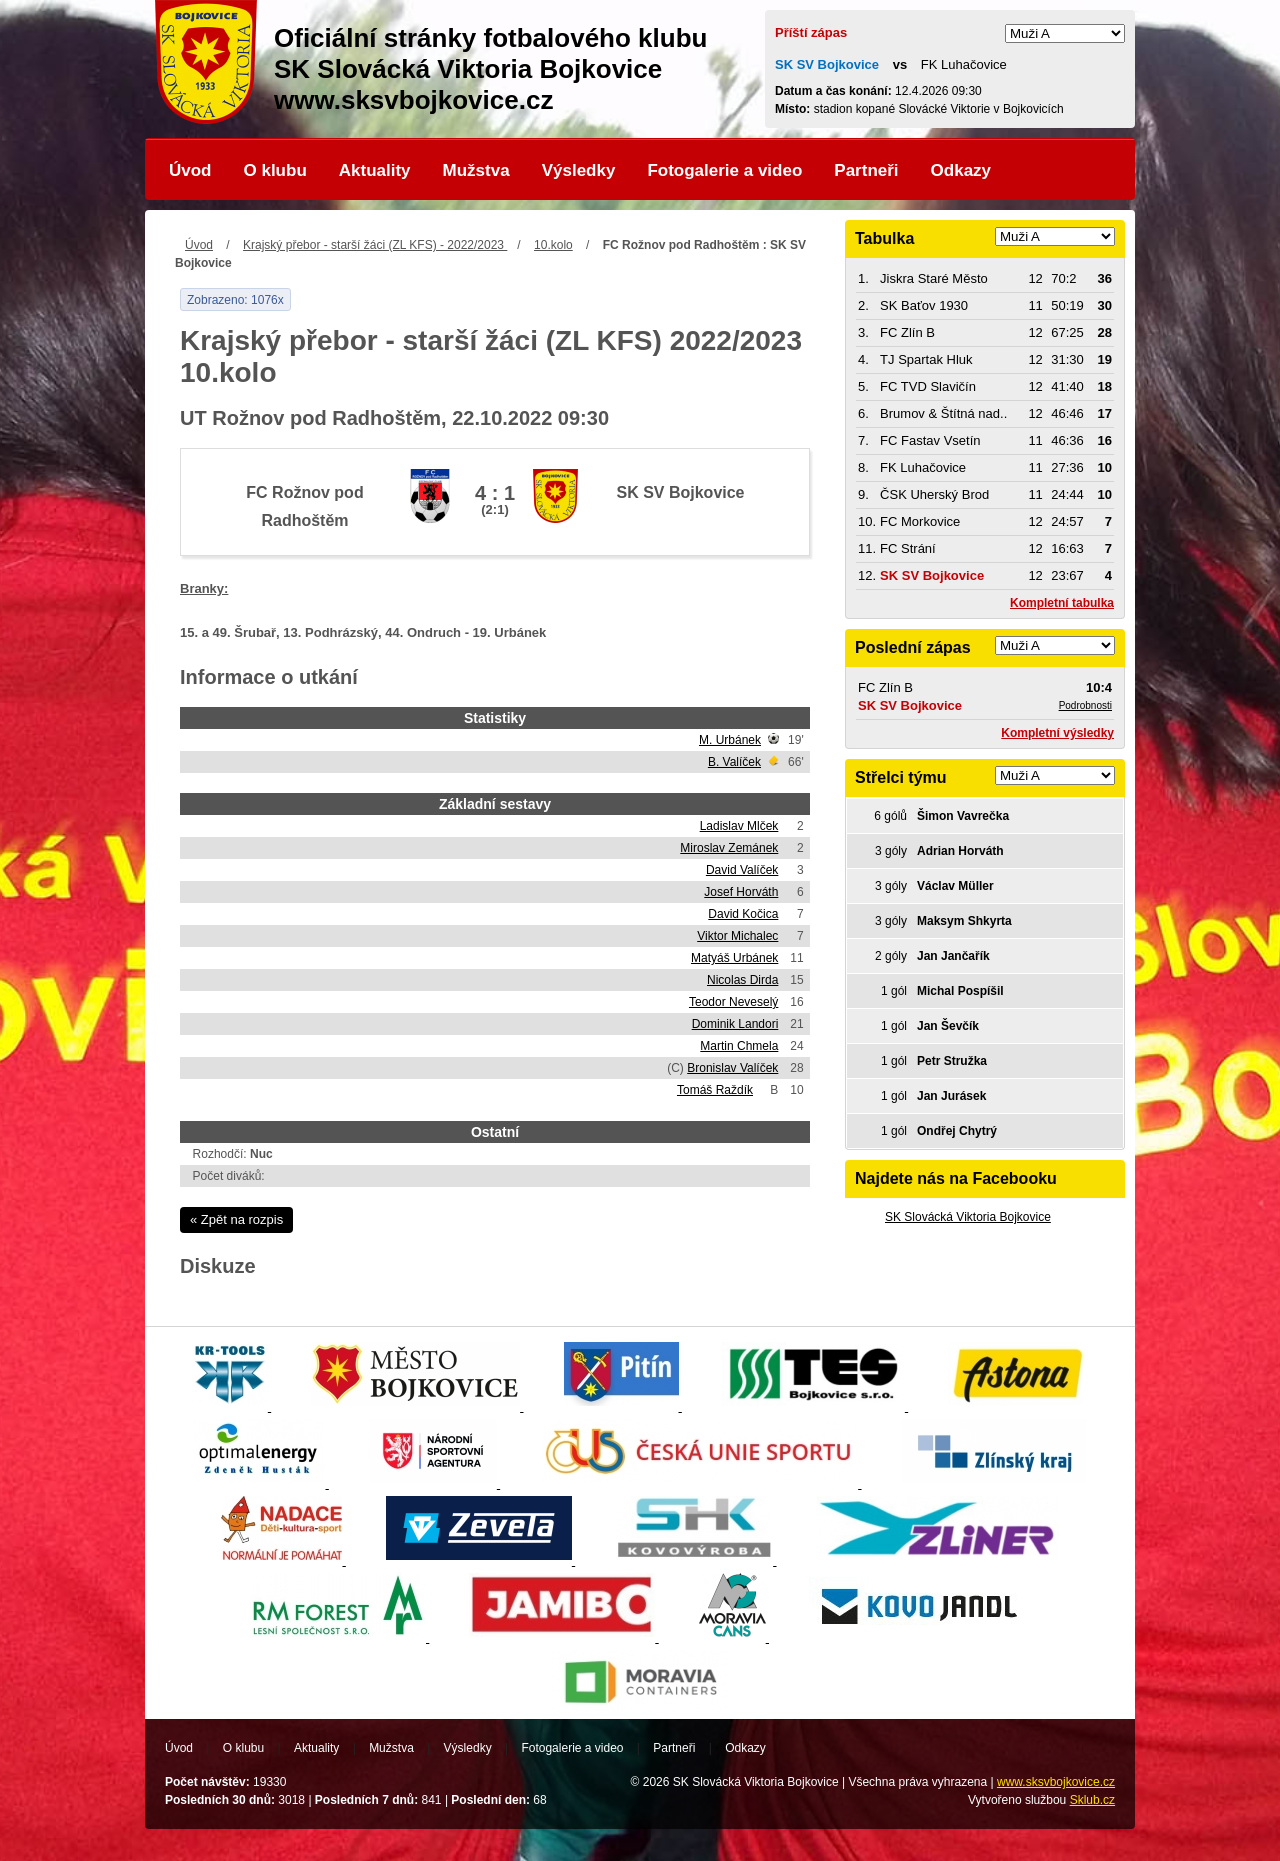 The width and height of the screenshot is (1280, 1861). I want to click on Mužstva, so click(476, 170).